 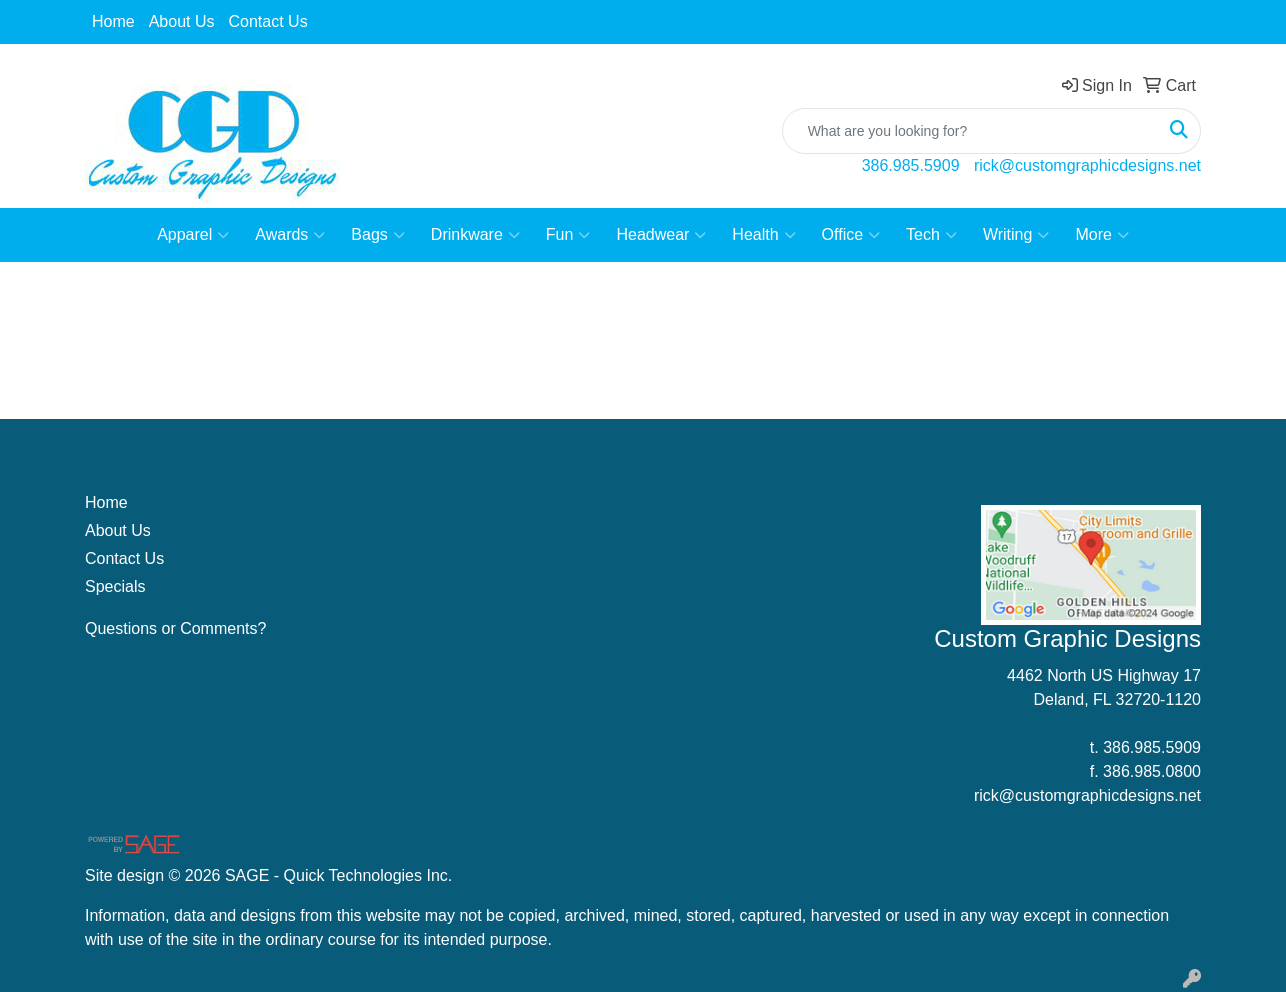 I want to click on About Us, so click(x=182, y=21).